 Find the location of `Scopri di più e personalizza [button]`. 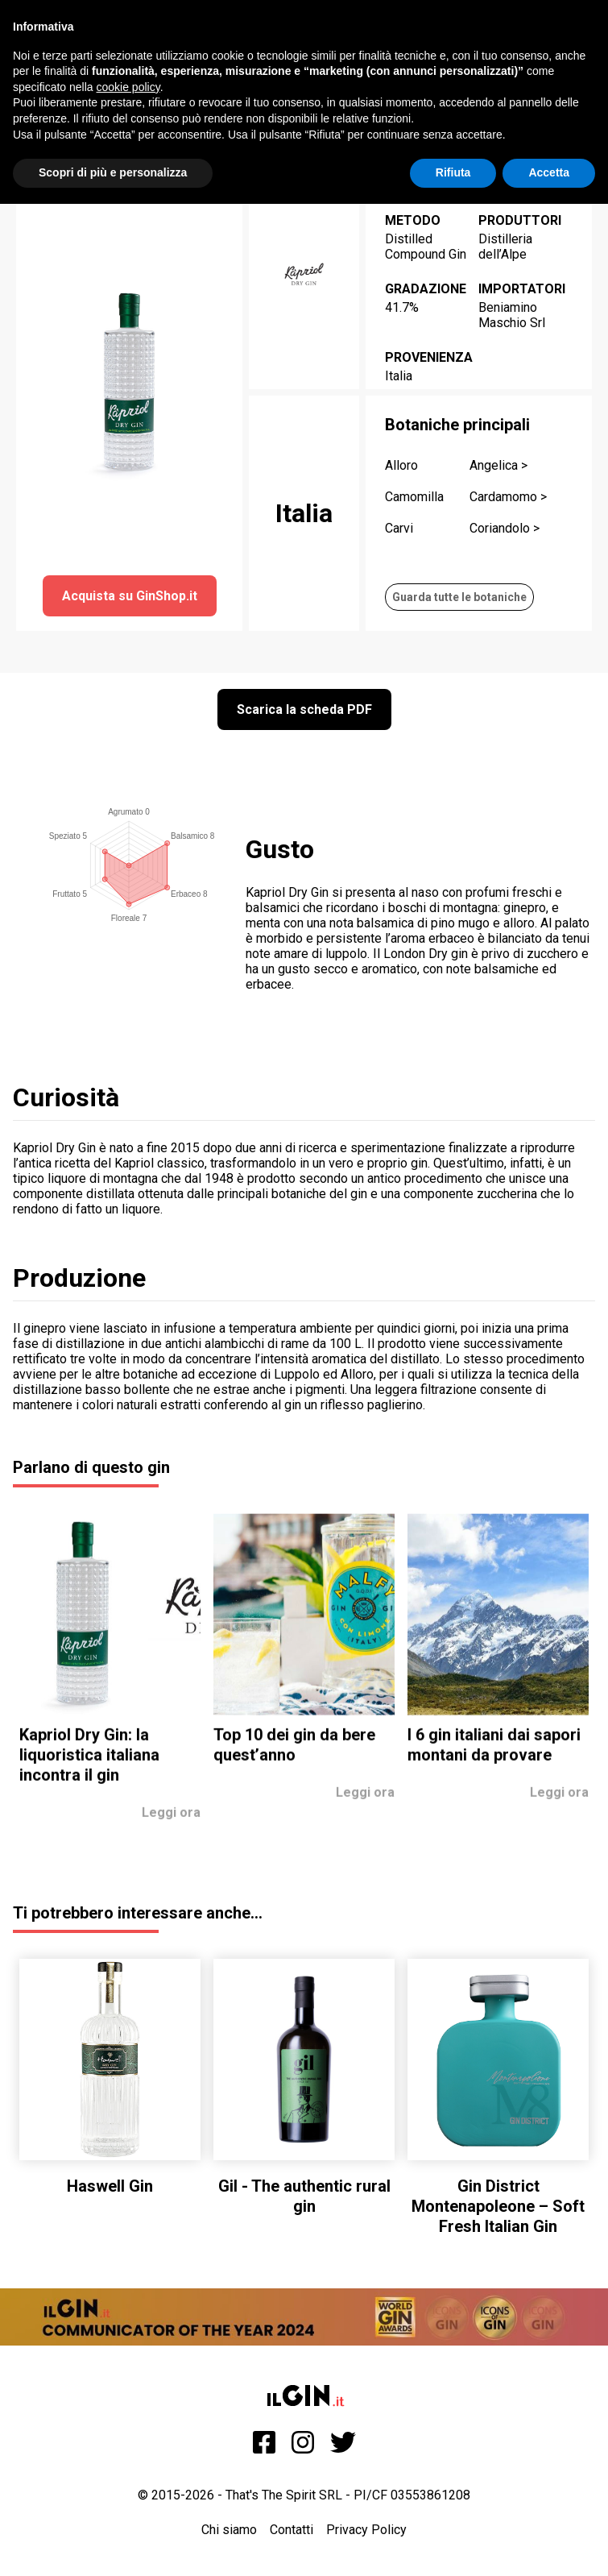

Scopri di più e personalizza [button] is located at coordinates (113, 172).